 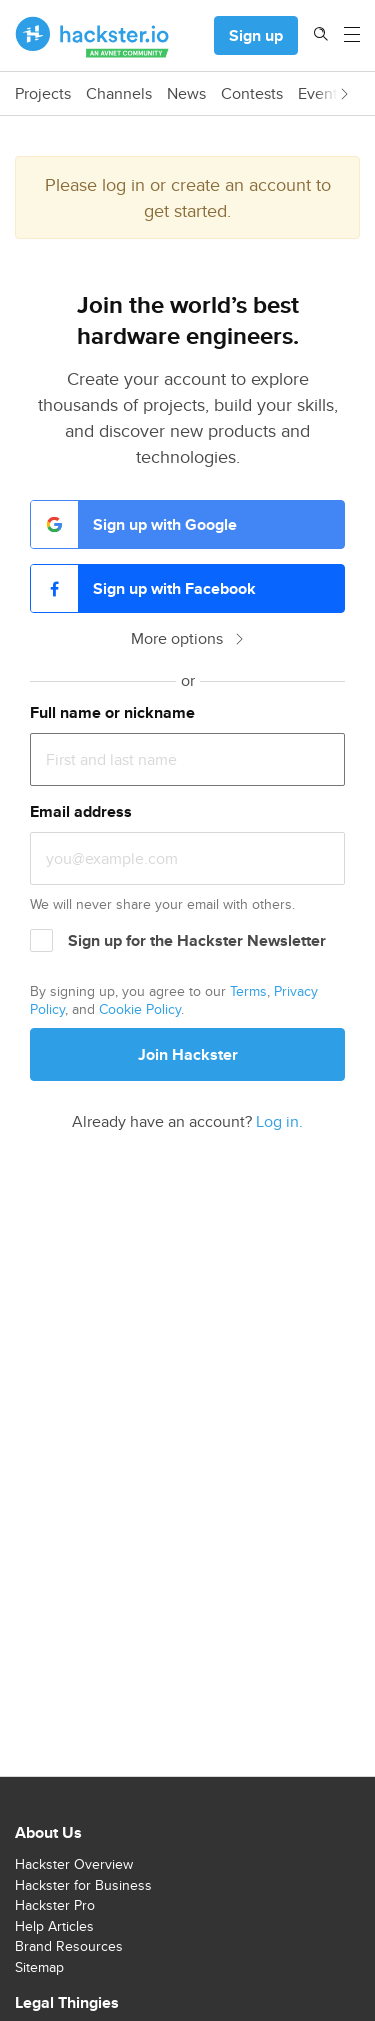 I want to click on Channels, so click(x=119, y=94).